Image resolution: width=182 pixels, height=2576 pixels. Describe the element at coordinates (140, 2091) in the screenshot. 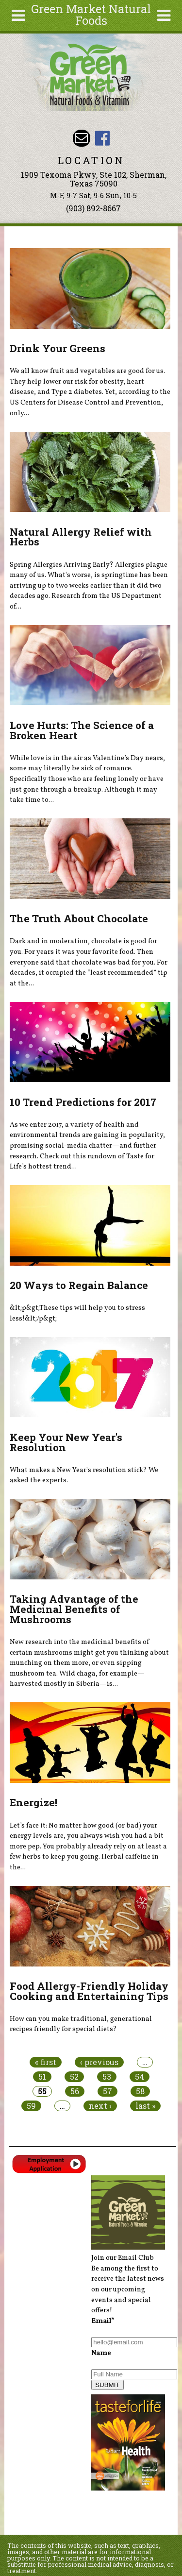

I see `58` at that location.